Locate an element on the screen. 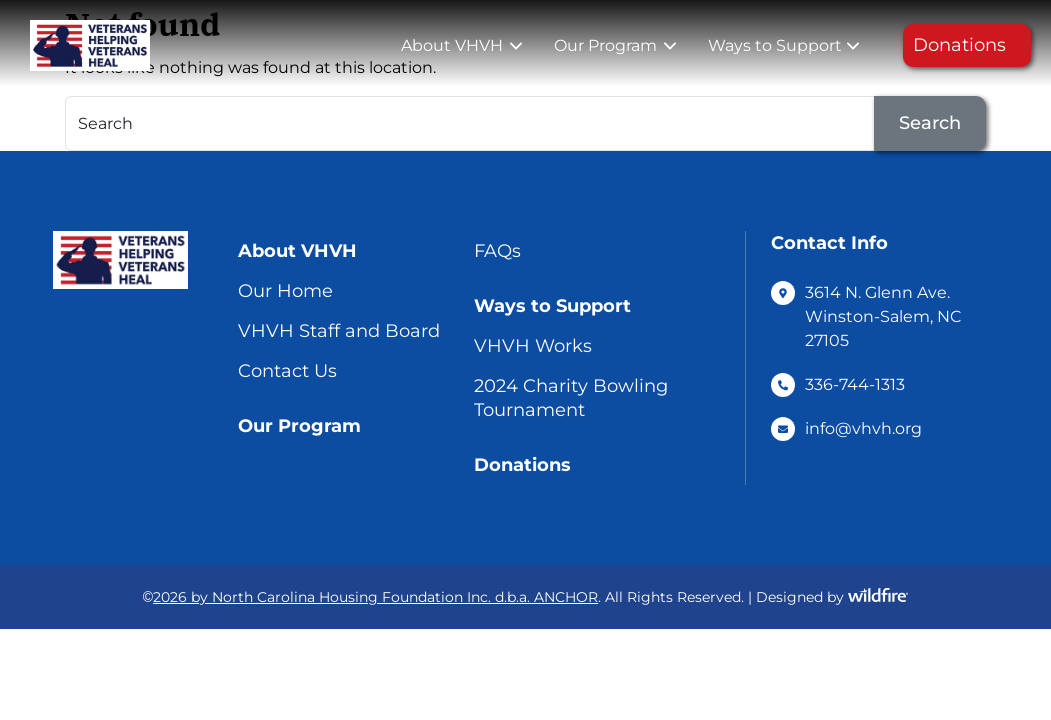  [menuitem] is located at coordinates (459, 46).